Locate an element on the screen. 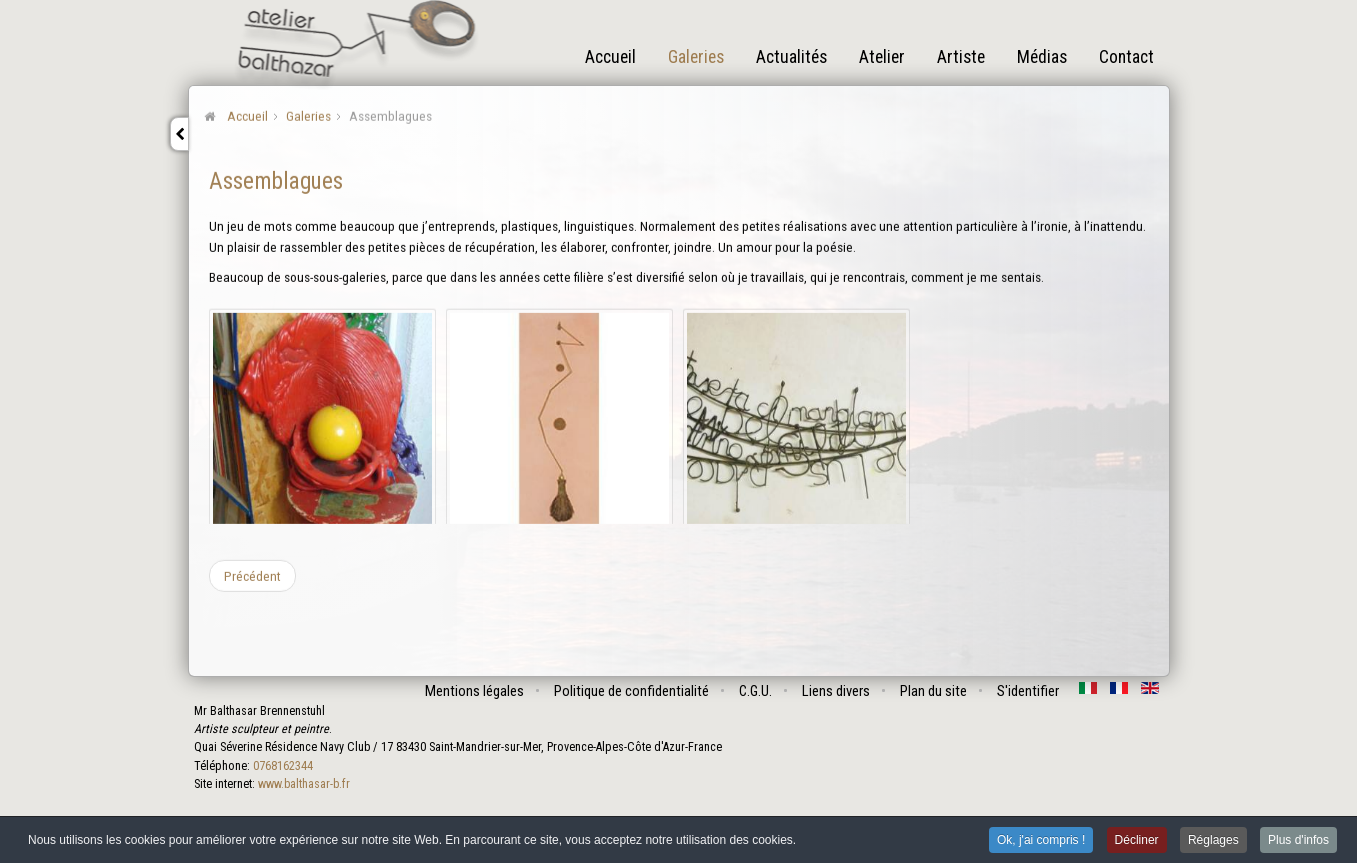 This screenshot has height=863, width=1357. Atelier is located at coordinates (882, 57).